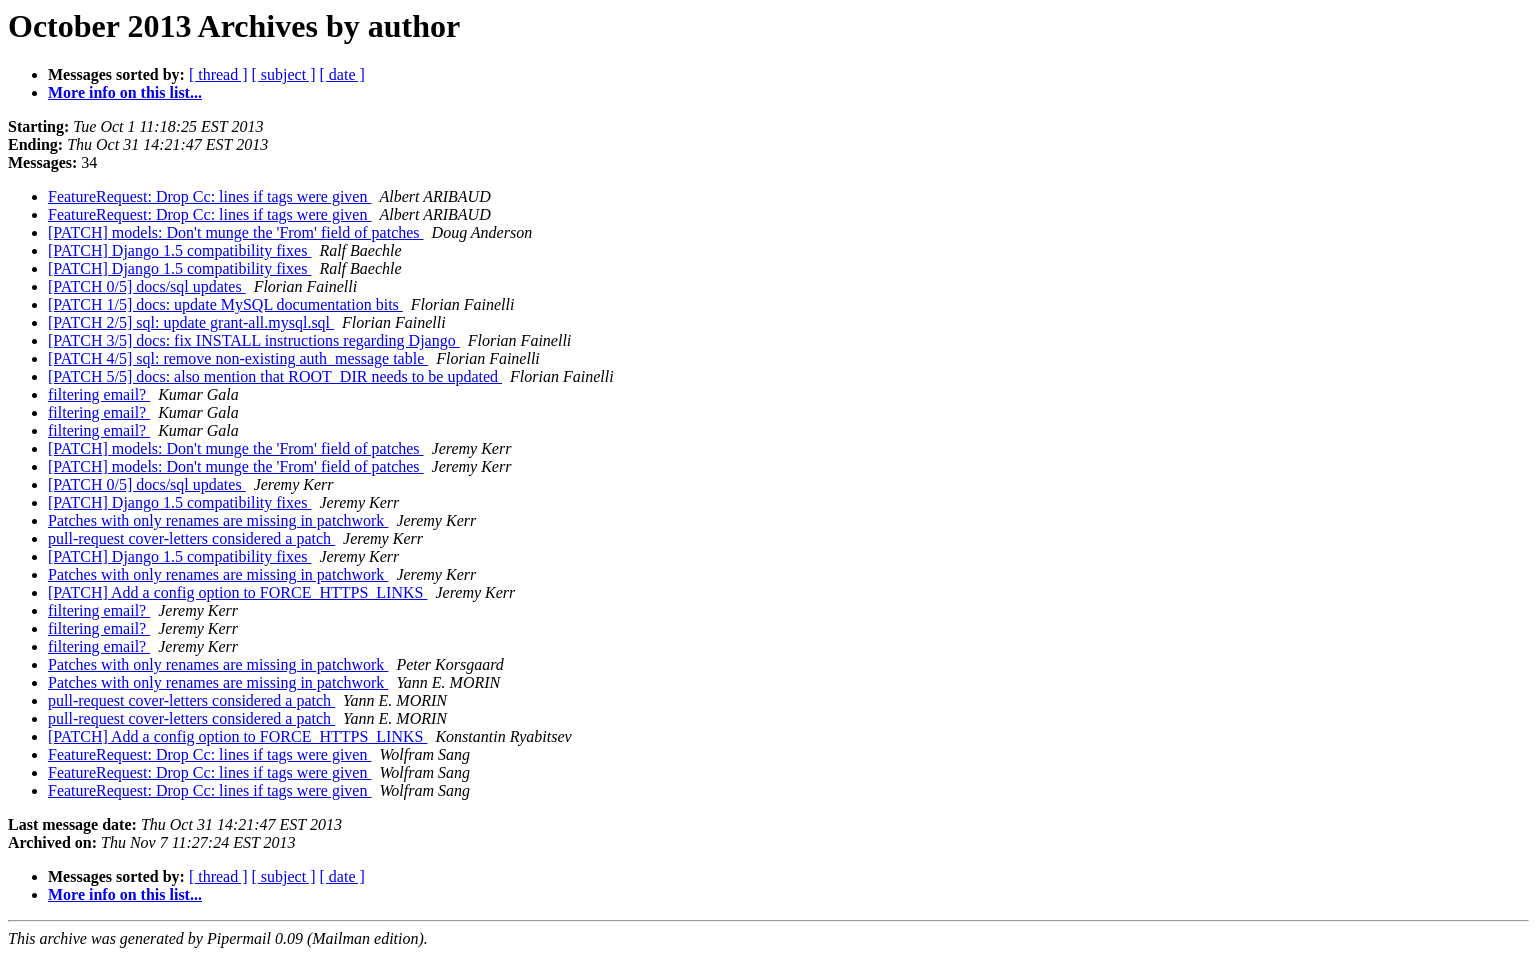 The height and width of the screenshot is (956, 1537). I want to click on [ subject ], so click(284, 74).